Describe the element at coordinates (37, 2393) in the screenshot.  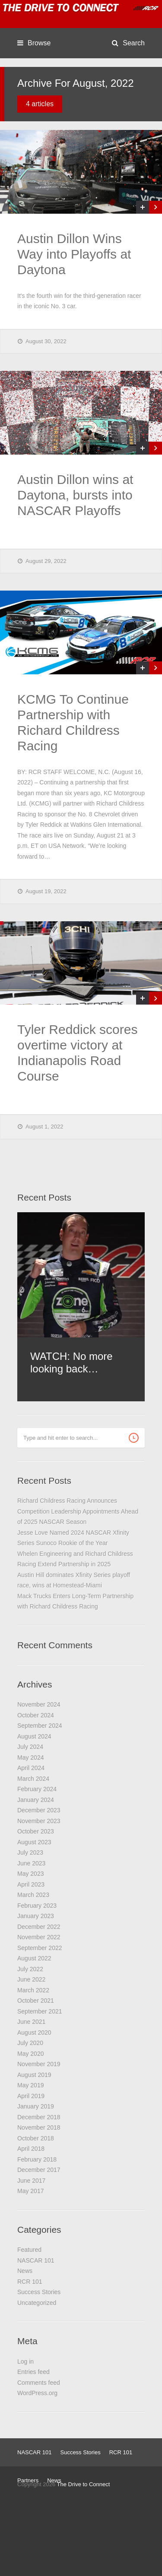
I see `WordPress.org` at that location.